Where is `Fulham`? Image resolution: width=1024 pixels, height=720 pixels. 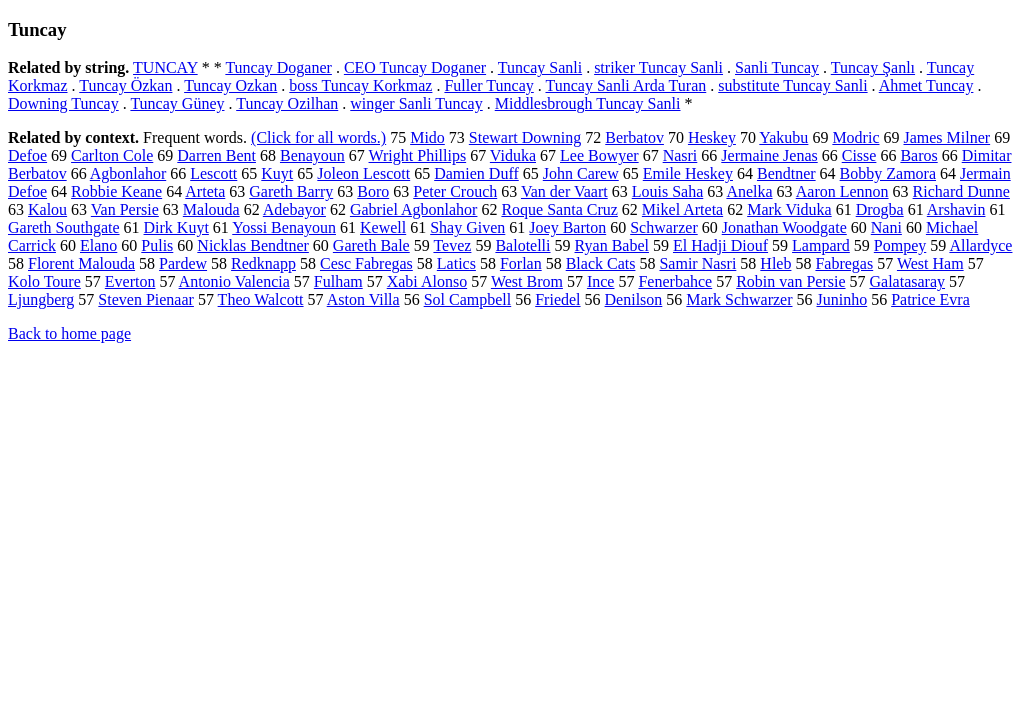 Fulham is located at coordinates (338, 281).